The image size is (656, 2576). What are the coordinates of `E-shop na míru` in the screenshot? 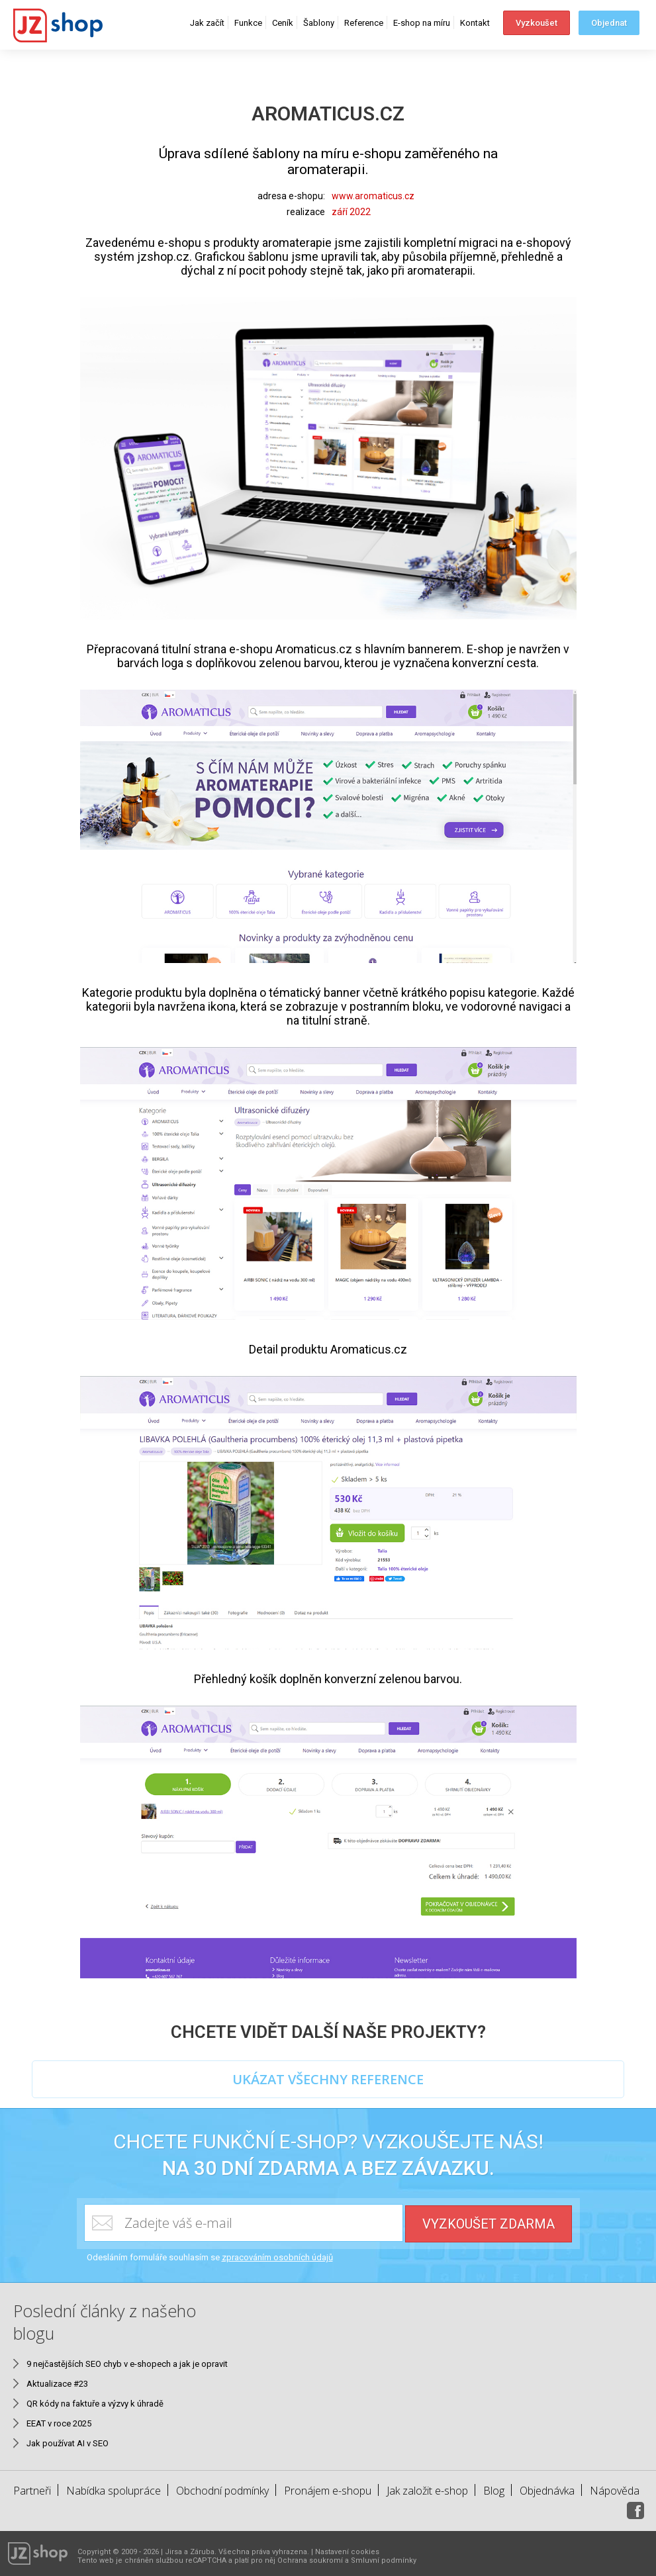 It's located at (421, 23).